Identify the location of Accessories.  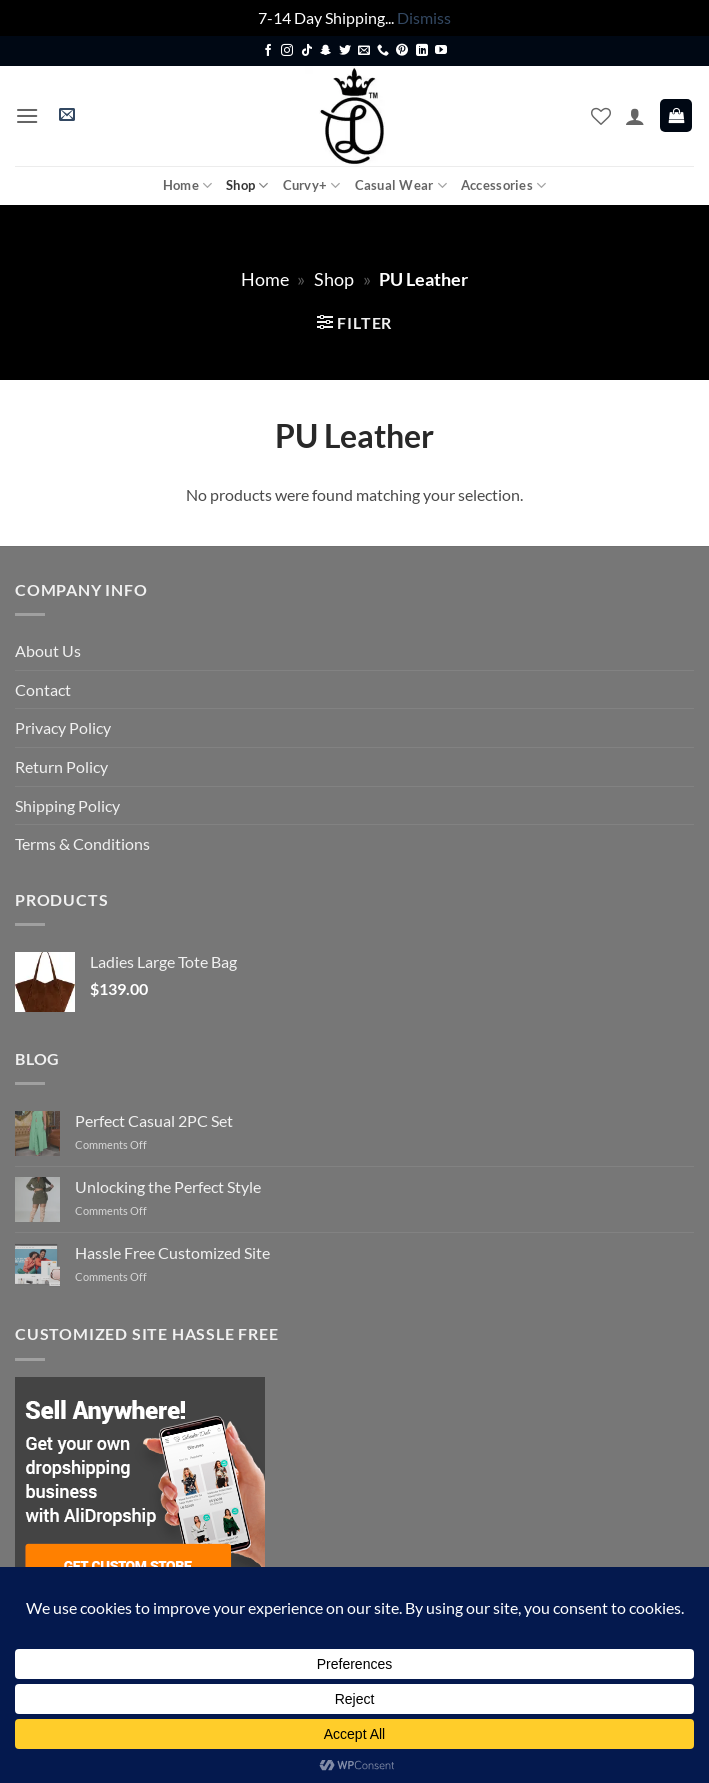
(503, 185).